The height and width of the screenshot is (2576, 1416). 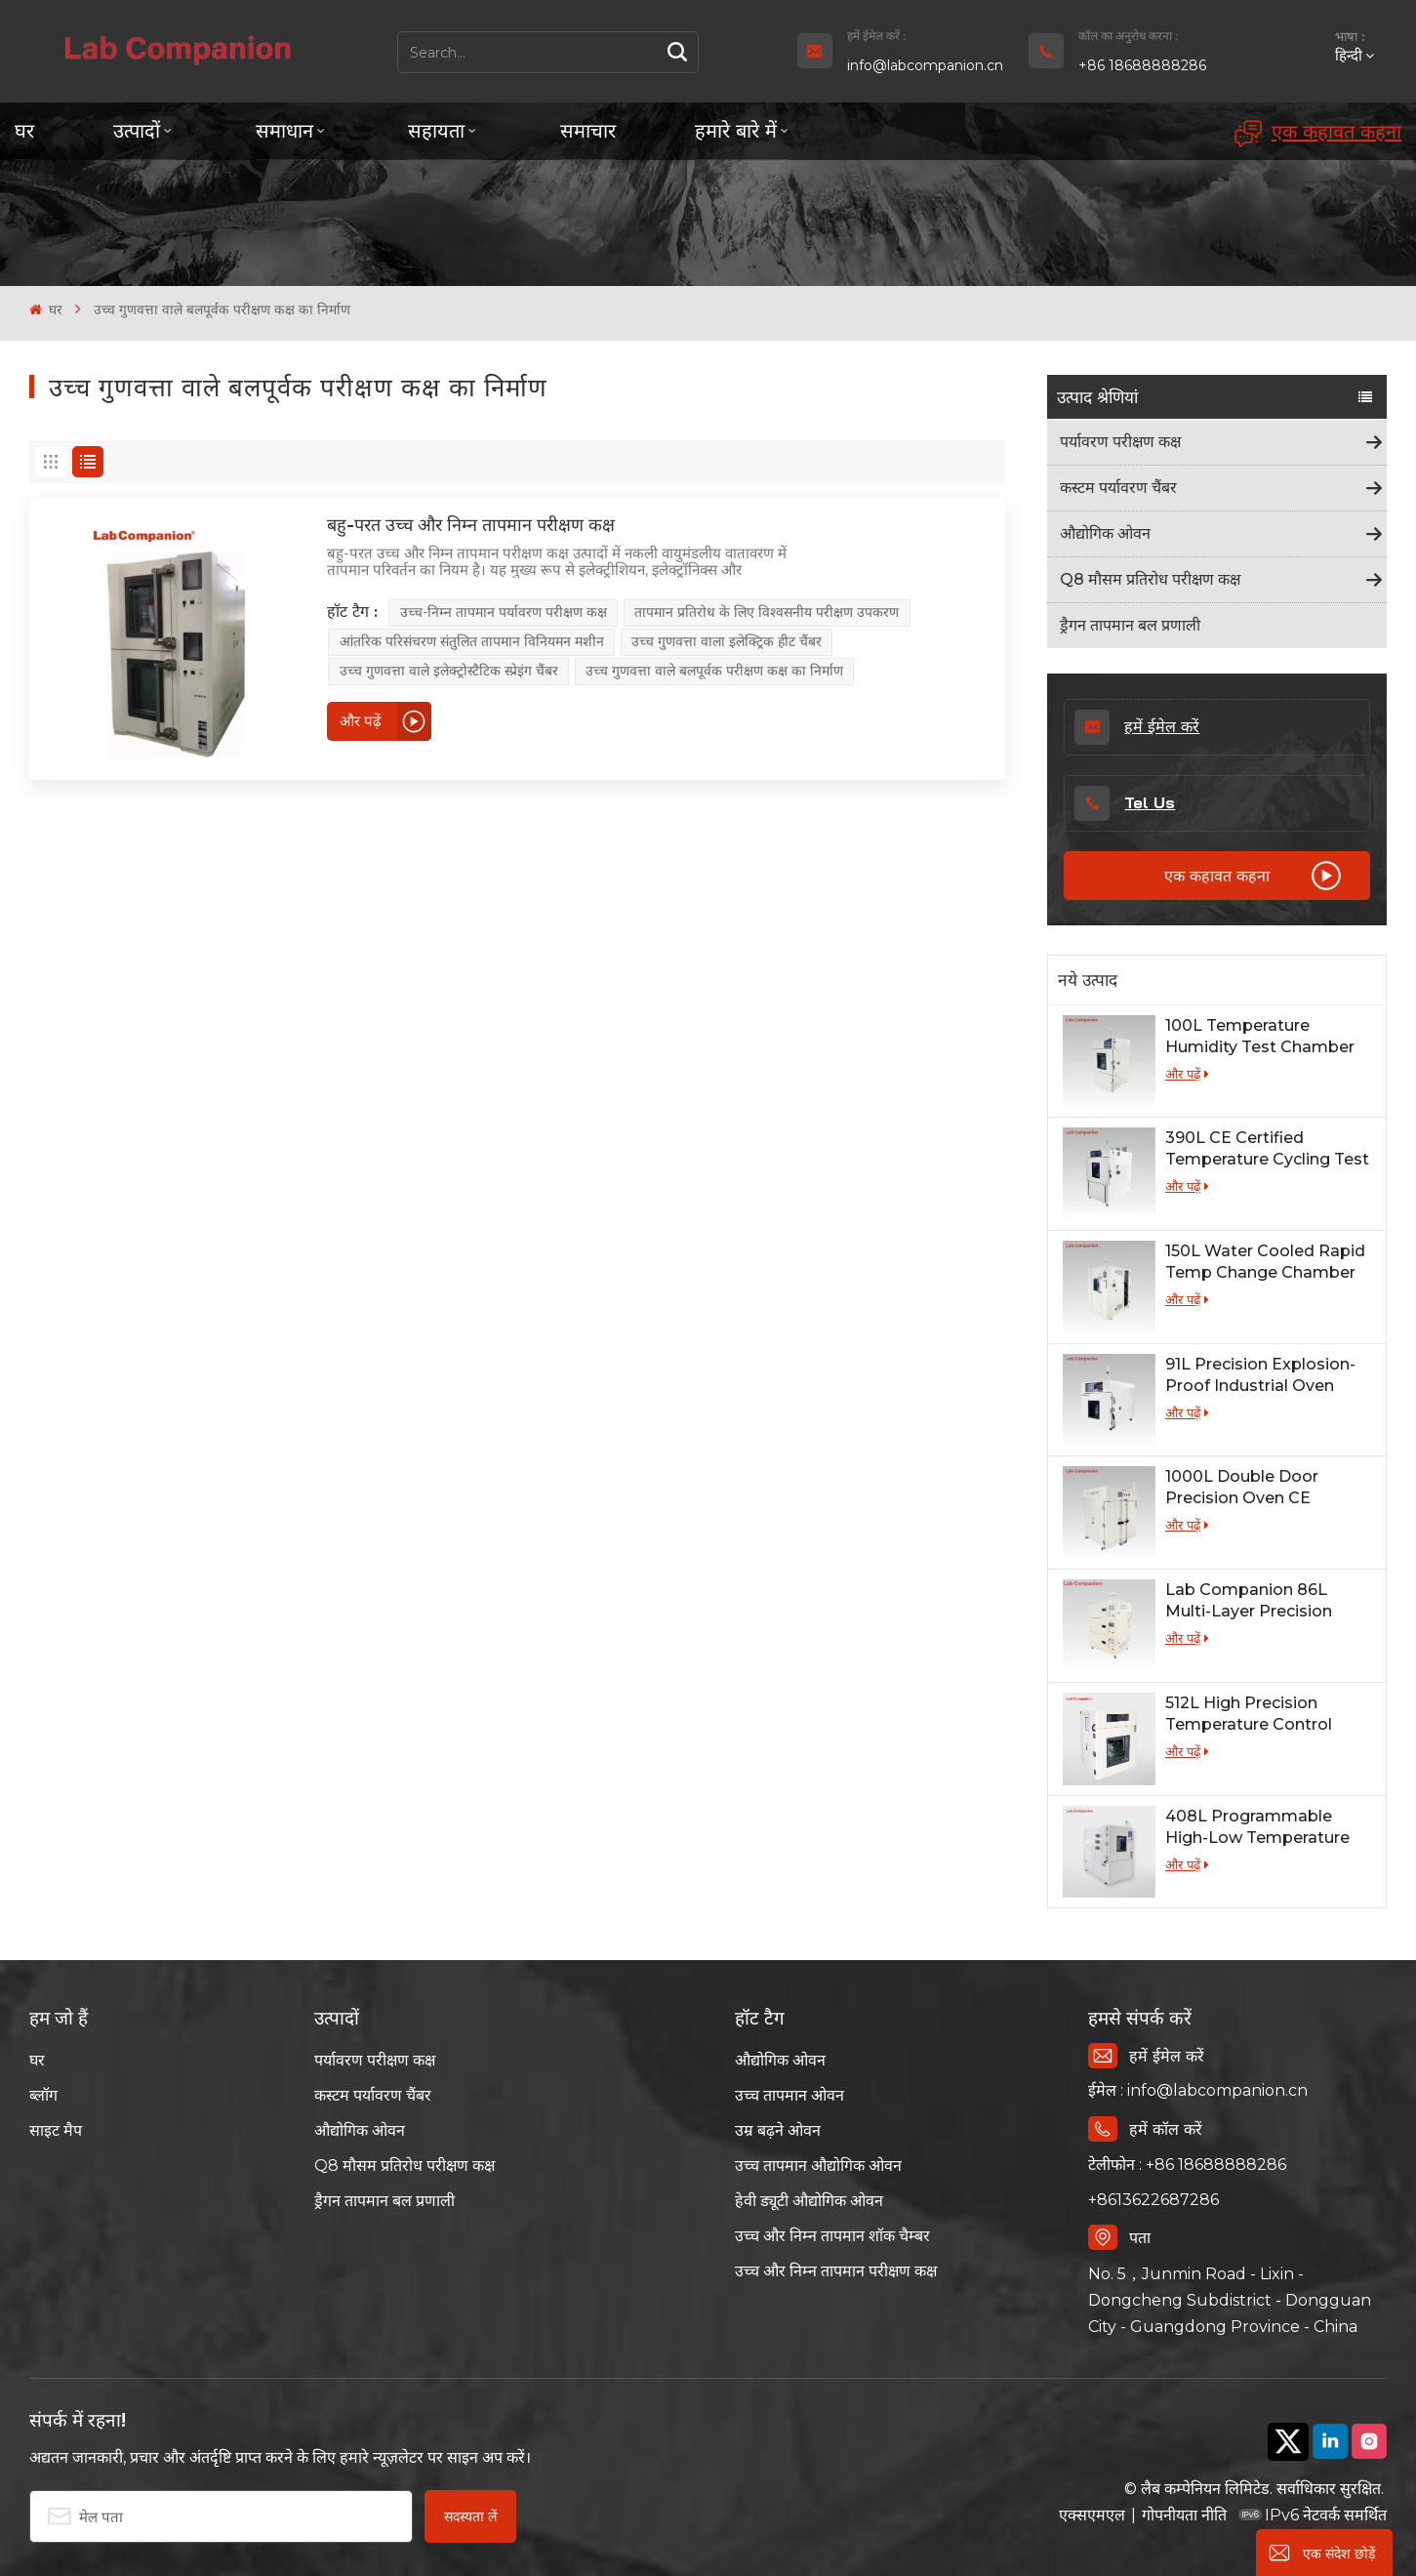 What do you see at coordinates (136, 130) in the screenshot?
I see `उत्पादों` at bounding box center [136, 130].